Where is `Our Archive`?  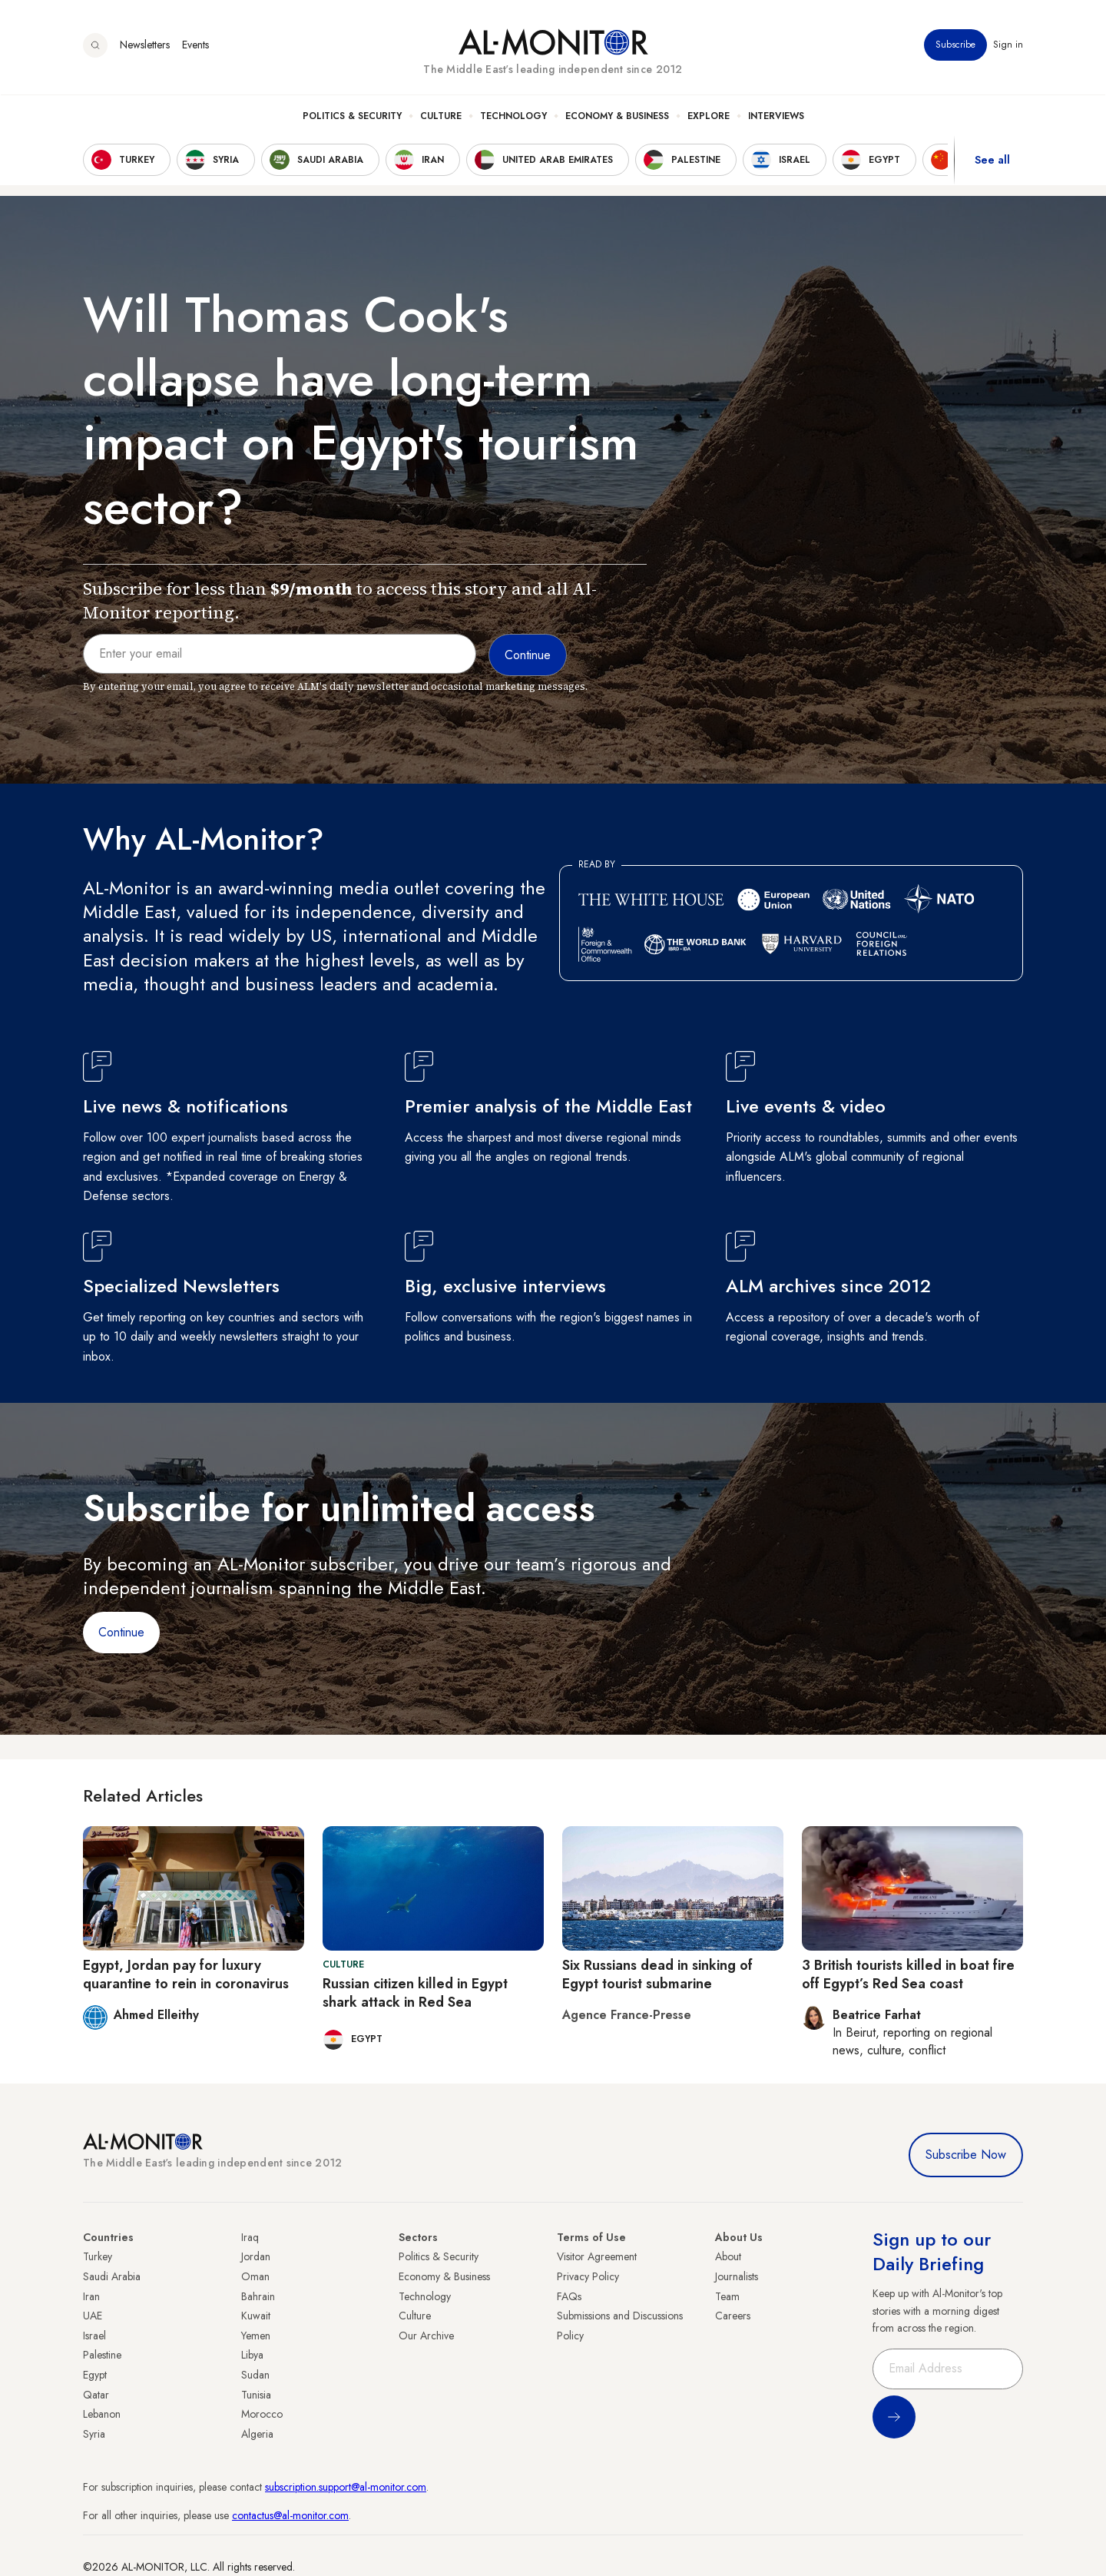 Our Archive is located at coordinates (426, 2335).